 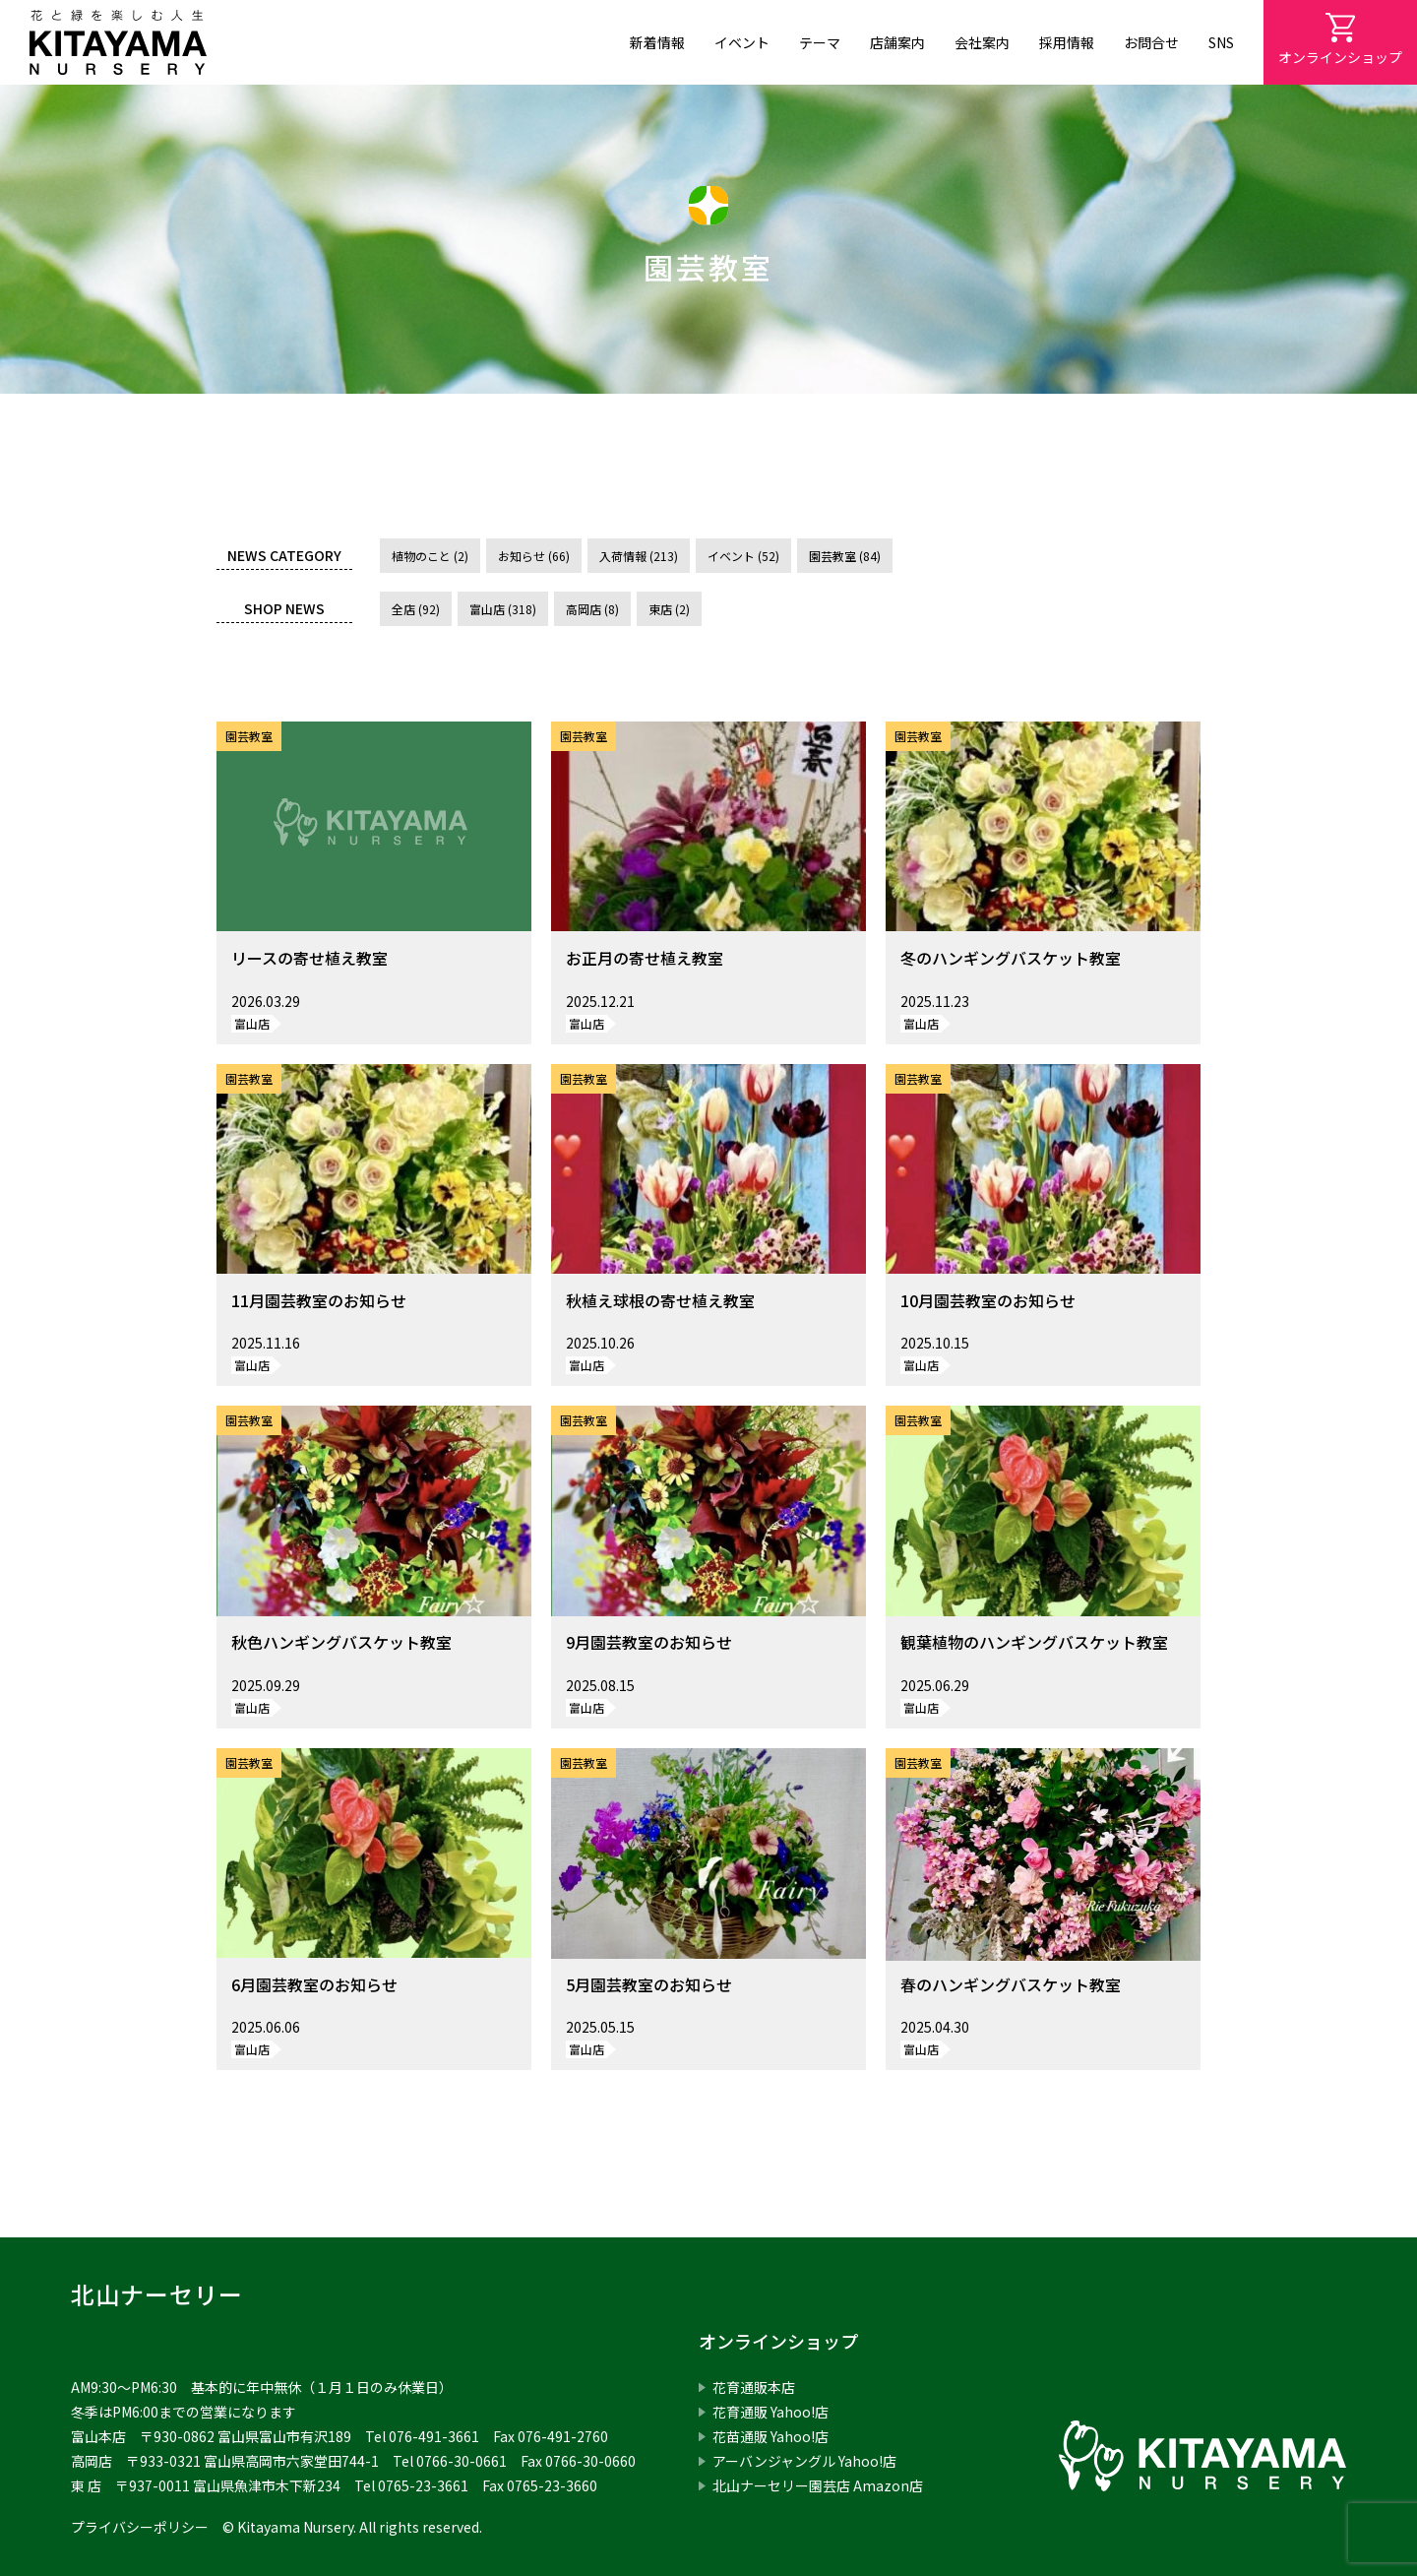 I want to click on 富山店, so click(x=252, y=1023).